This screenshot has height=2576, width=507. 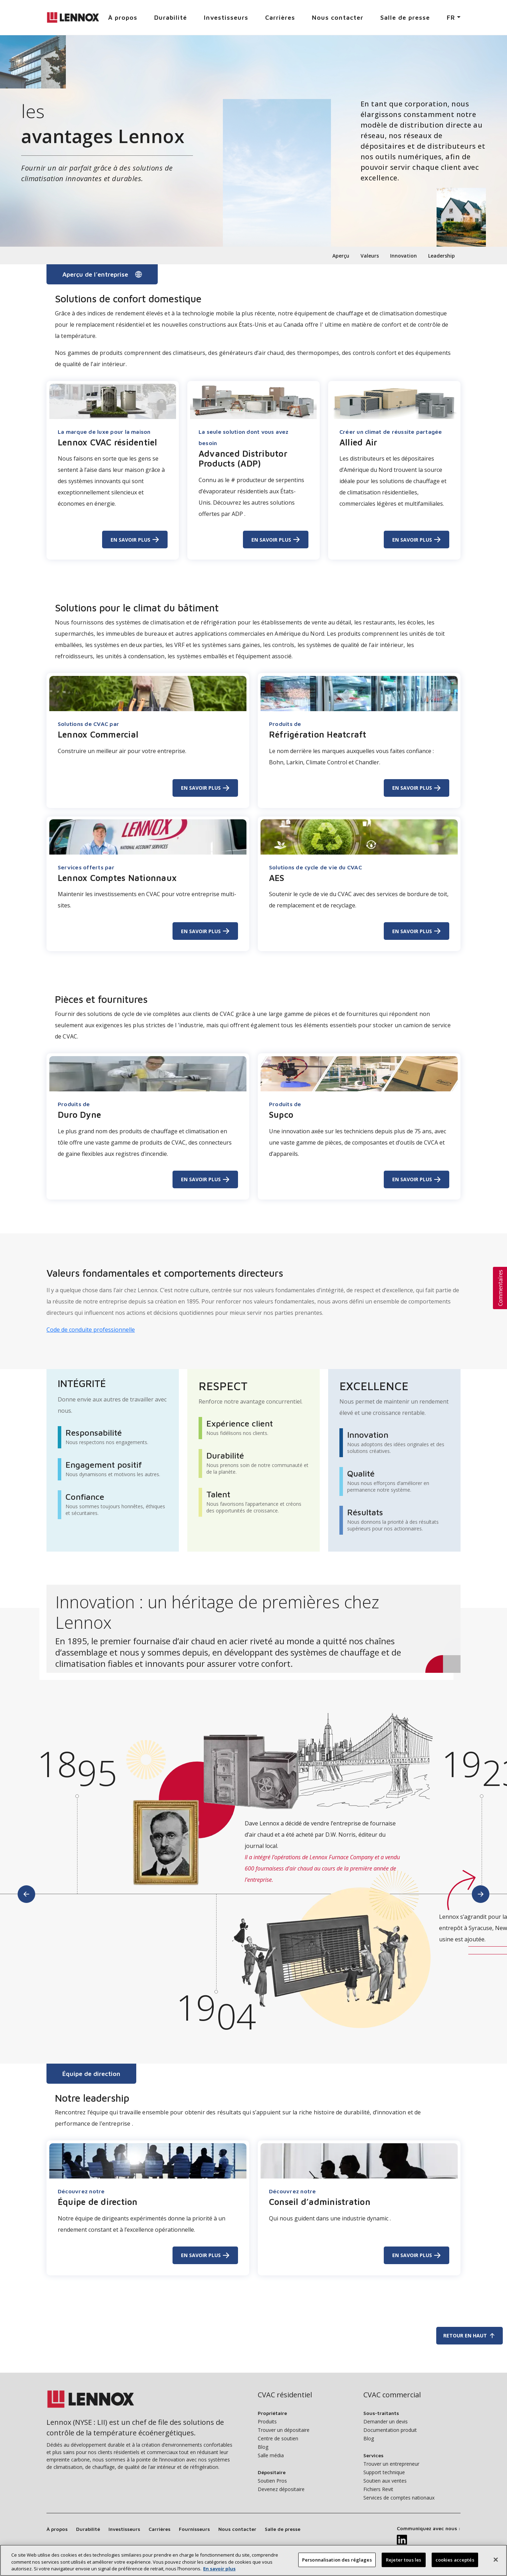 I want to click on Personnalisation des réglages, so click(x=337, y=2563).